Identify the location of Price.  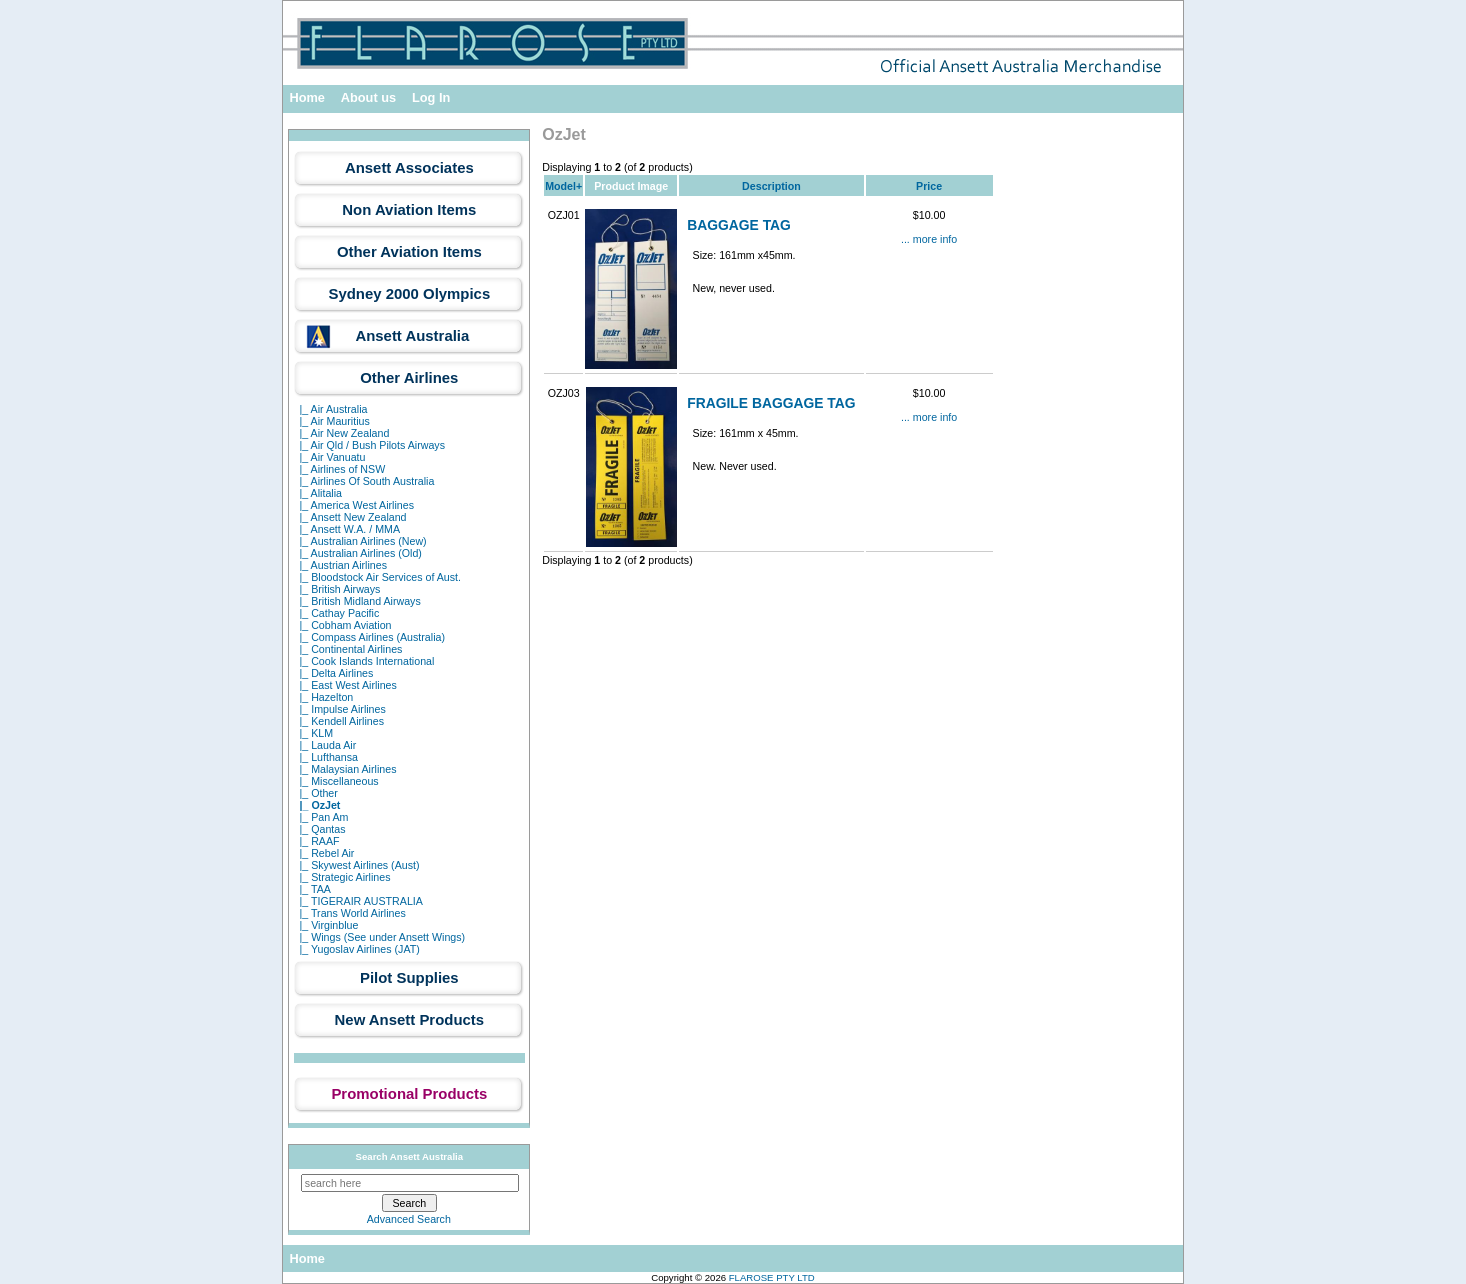
(929, 186).